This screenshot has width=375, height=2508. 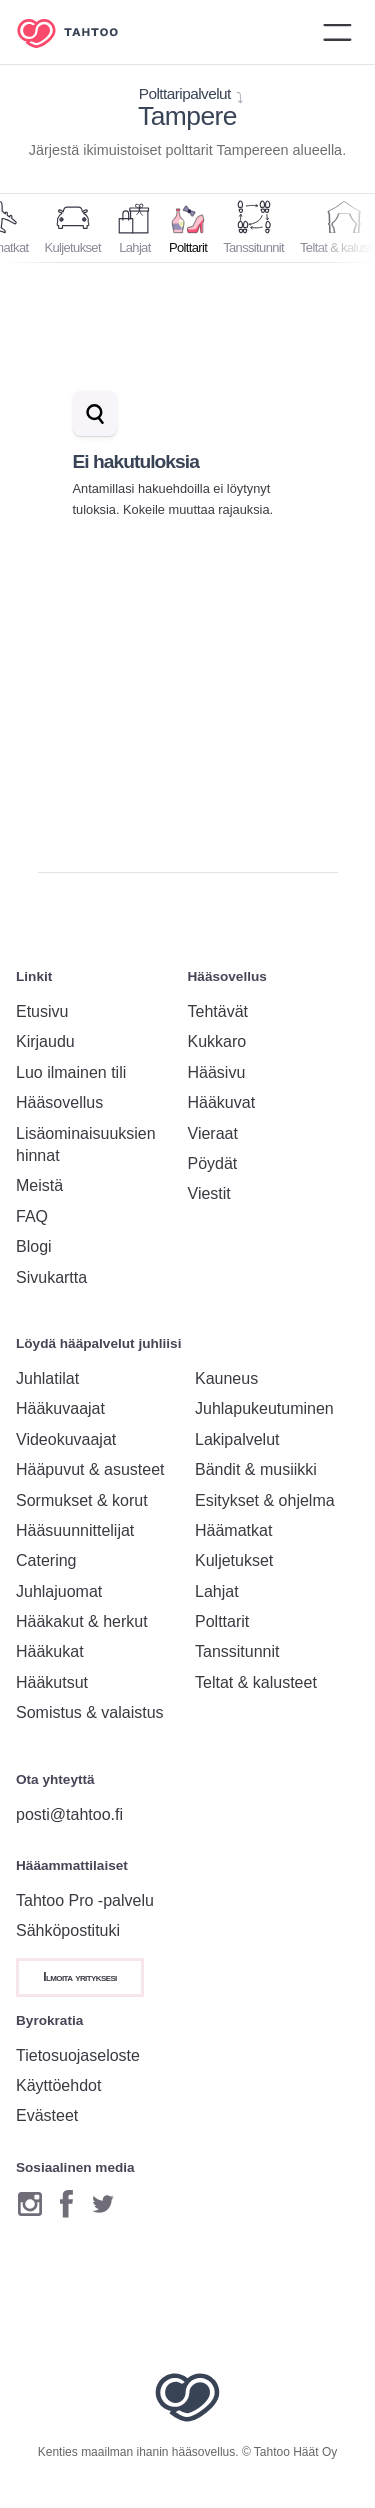 I want to click on [Etusivulle], so click(x=82, y=32).